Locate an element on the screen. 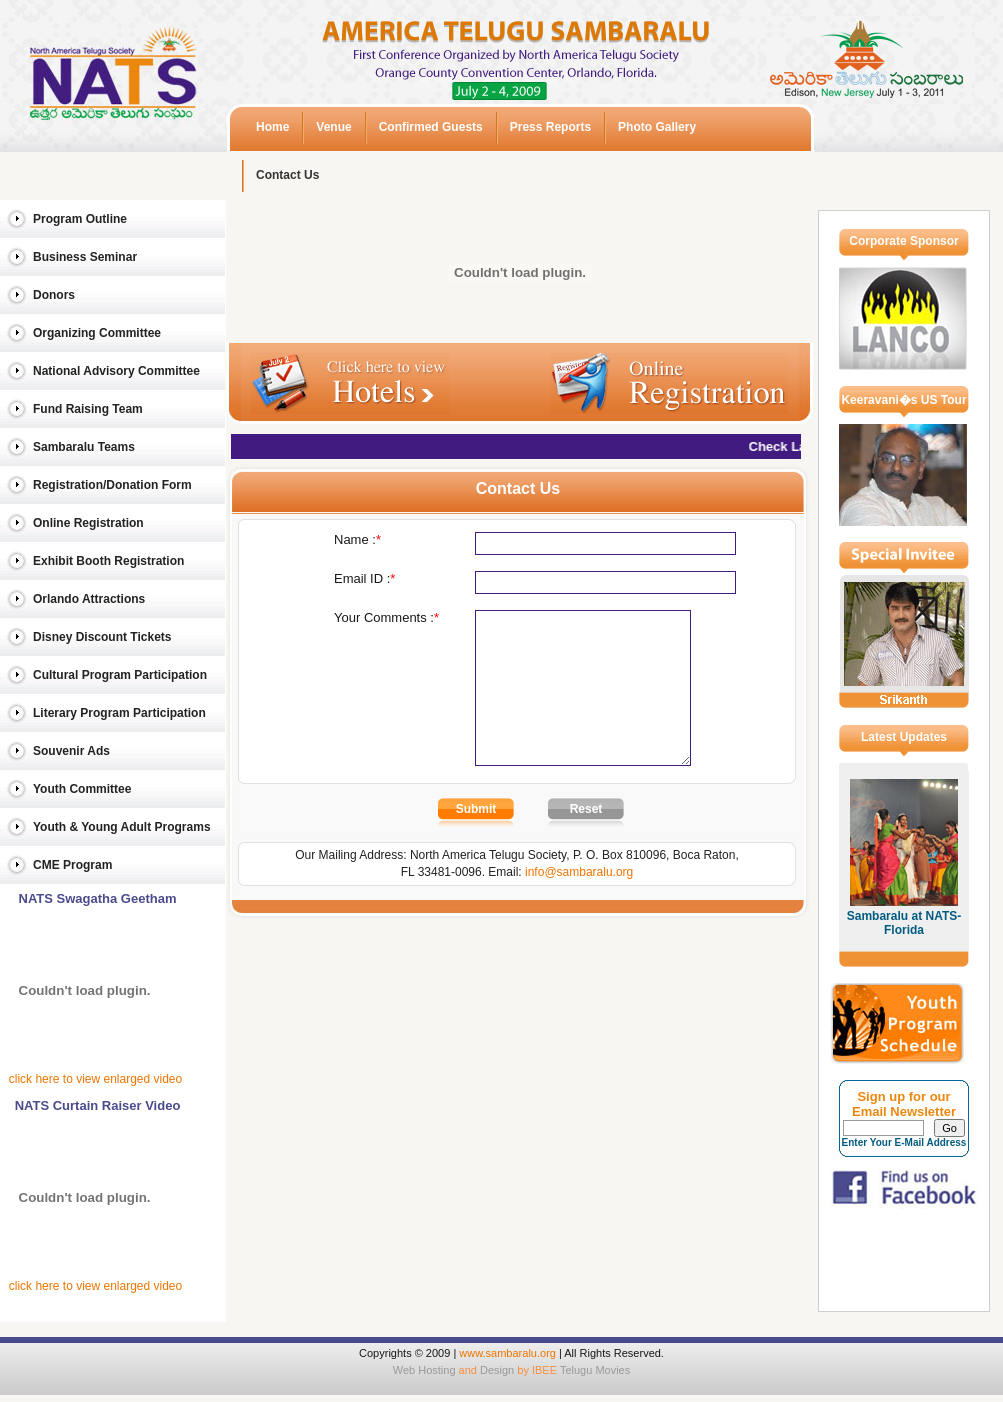 The image size is (1003, 1402). Registration/Donation Form is located at coordinates (112, 485).